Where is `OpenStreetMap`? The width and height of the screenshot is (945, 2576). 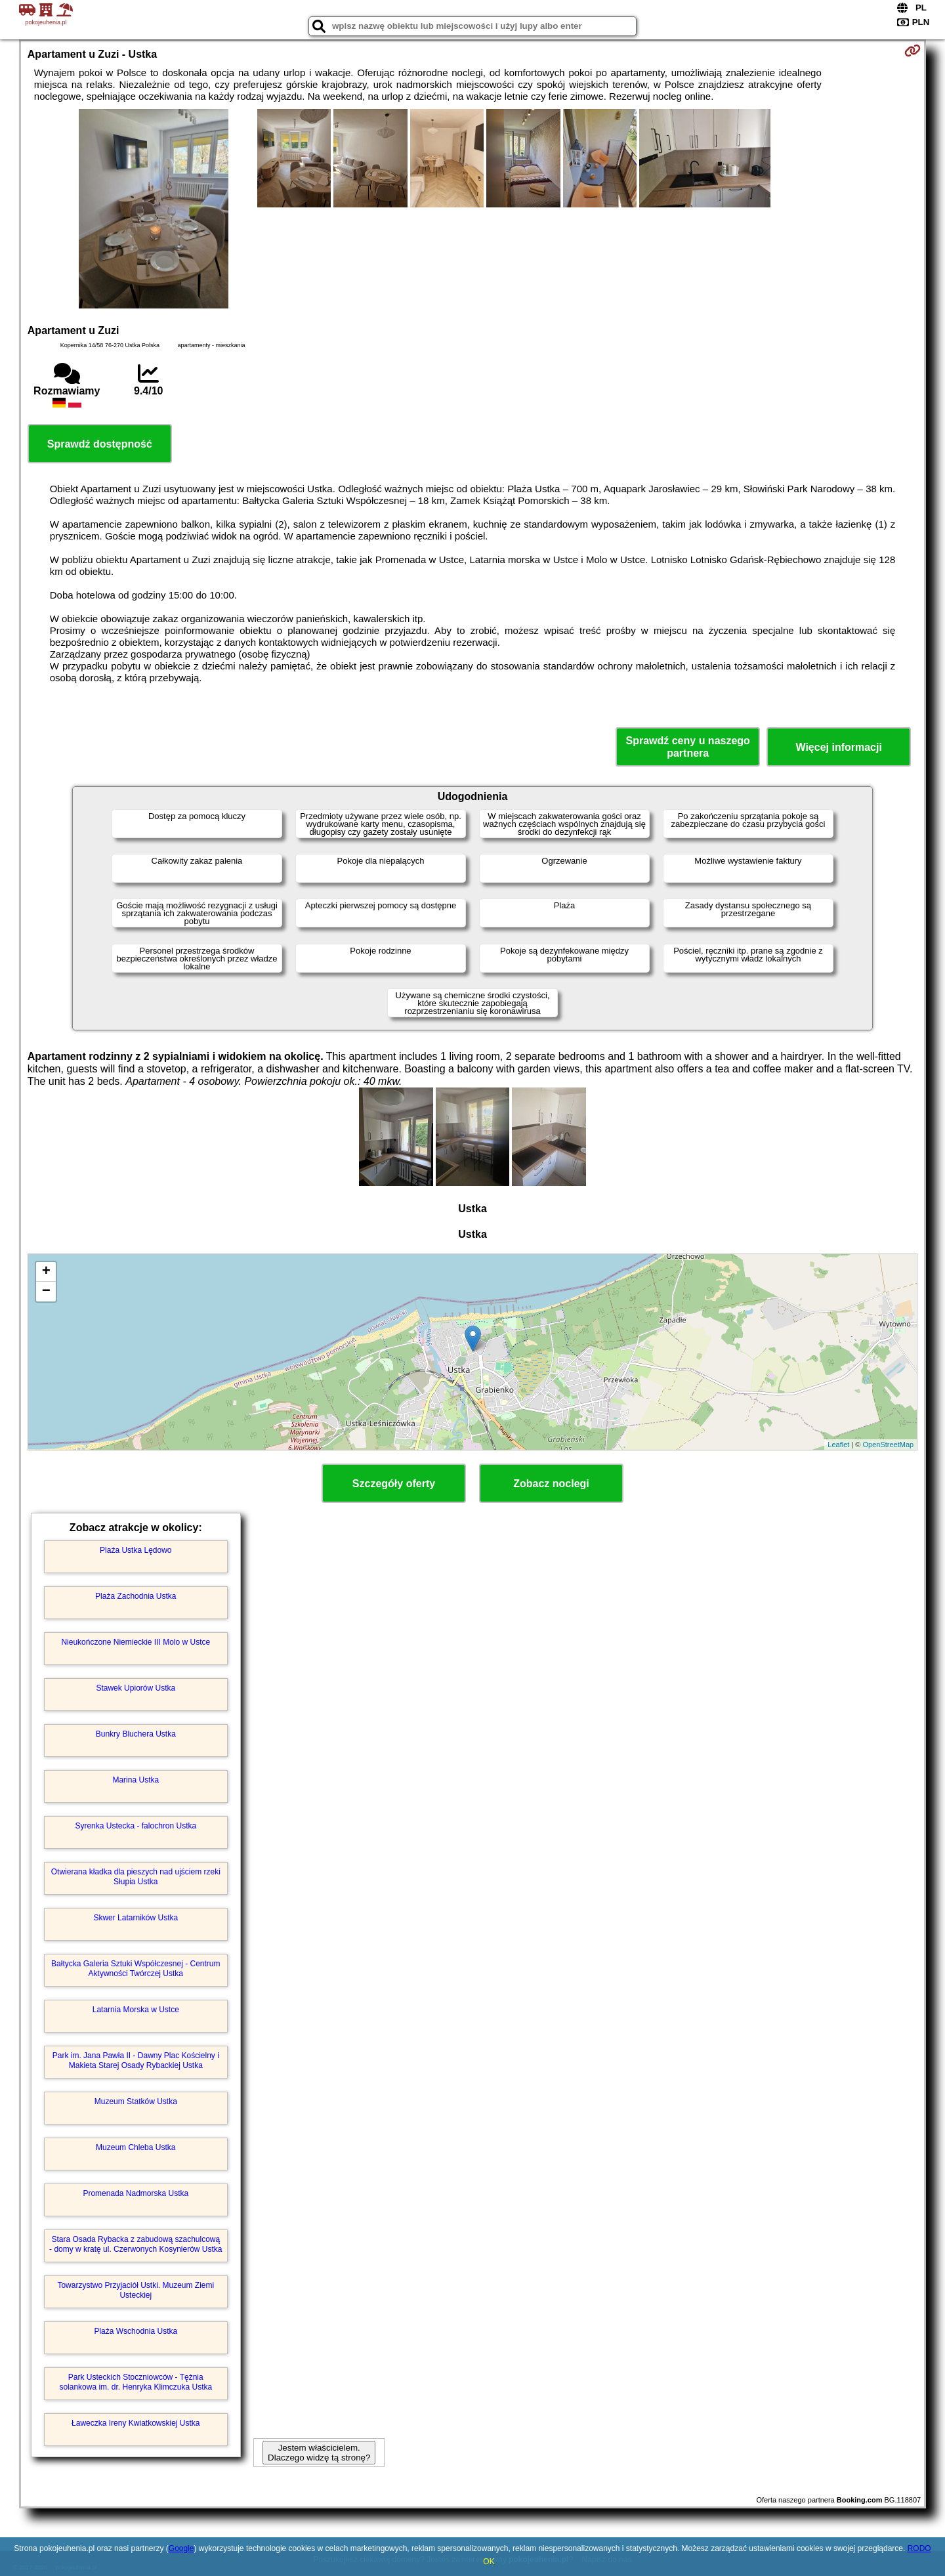
OpenStreetMap is located at coordinates (888, 1444).